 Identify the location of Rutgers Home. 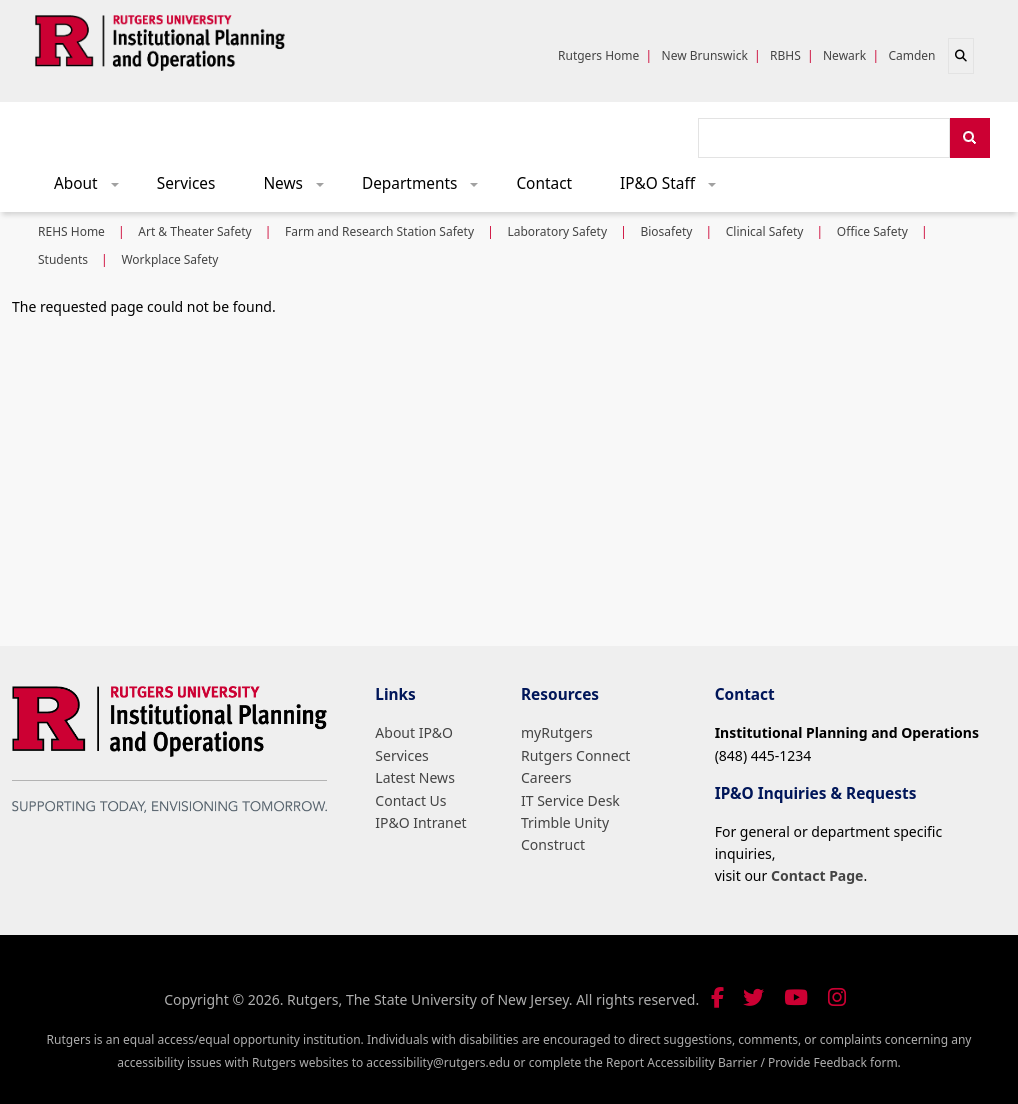
(598, 55).